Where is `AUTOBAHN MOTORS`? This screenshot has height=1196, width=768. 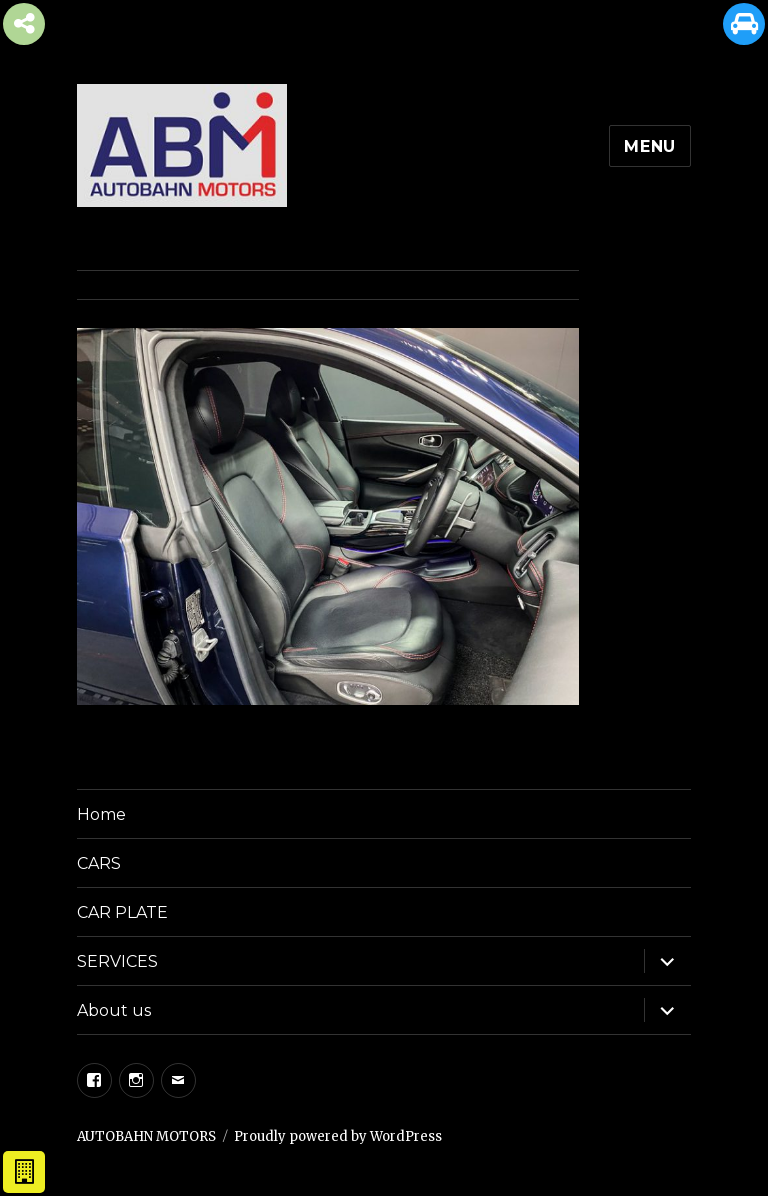
AUTOBAHN MOTORS is located at coordinates (146, 1136).